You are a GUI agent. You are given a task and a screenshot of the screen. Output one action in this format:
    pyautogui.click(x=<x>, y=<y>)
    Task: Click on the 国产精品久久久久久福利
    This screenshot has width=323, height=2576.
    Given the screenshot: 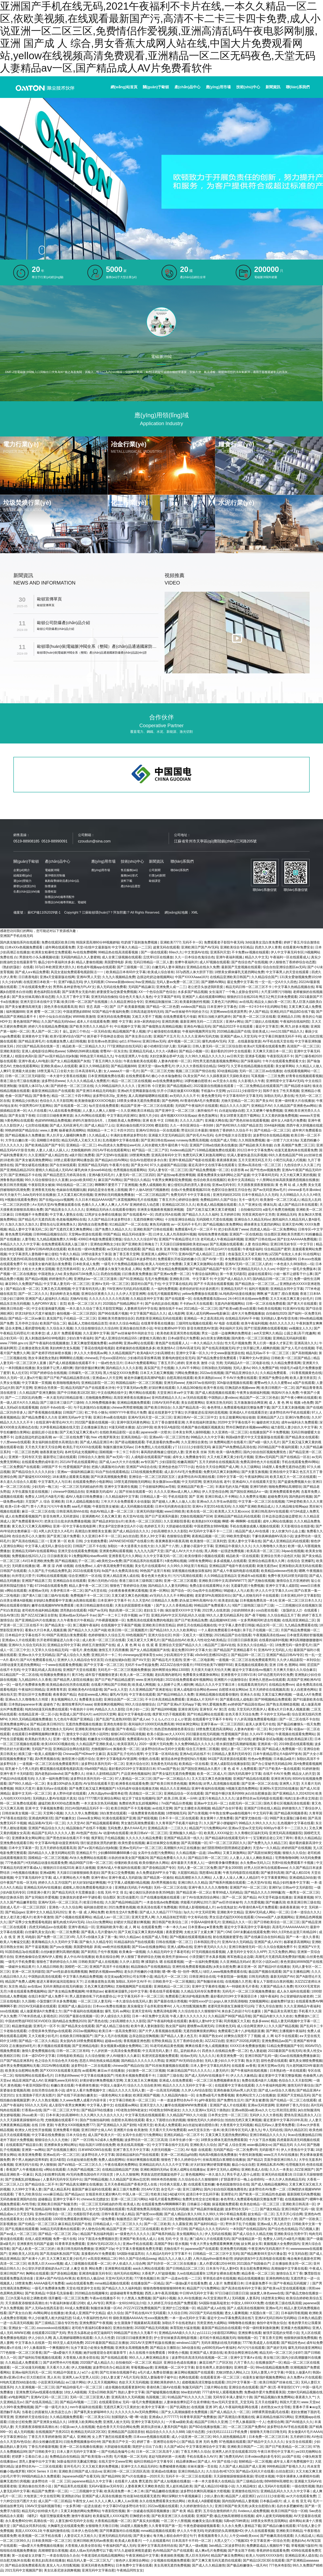 What is the action you would take?
    pyautogui.click(x=200, y=1217)
    